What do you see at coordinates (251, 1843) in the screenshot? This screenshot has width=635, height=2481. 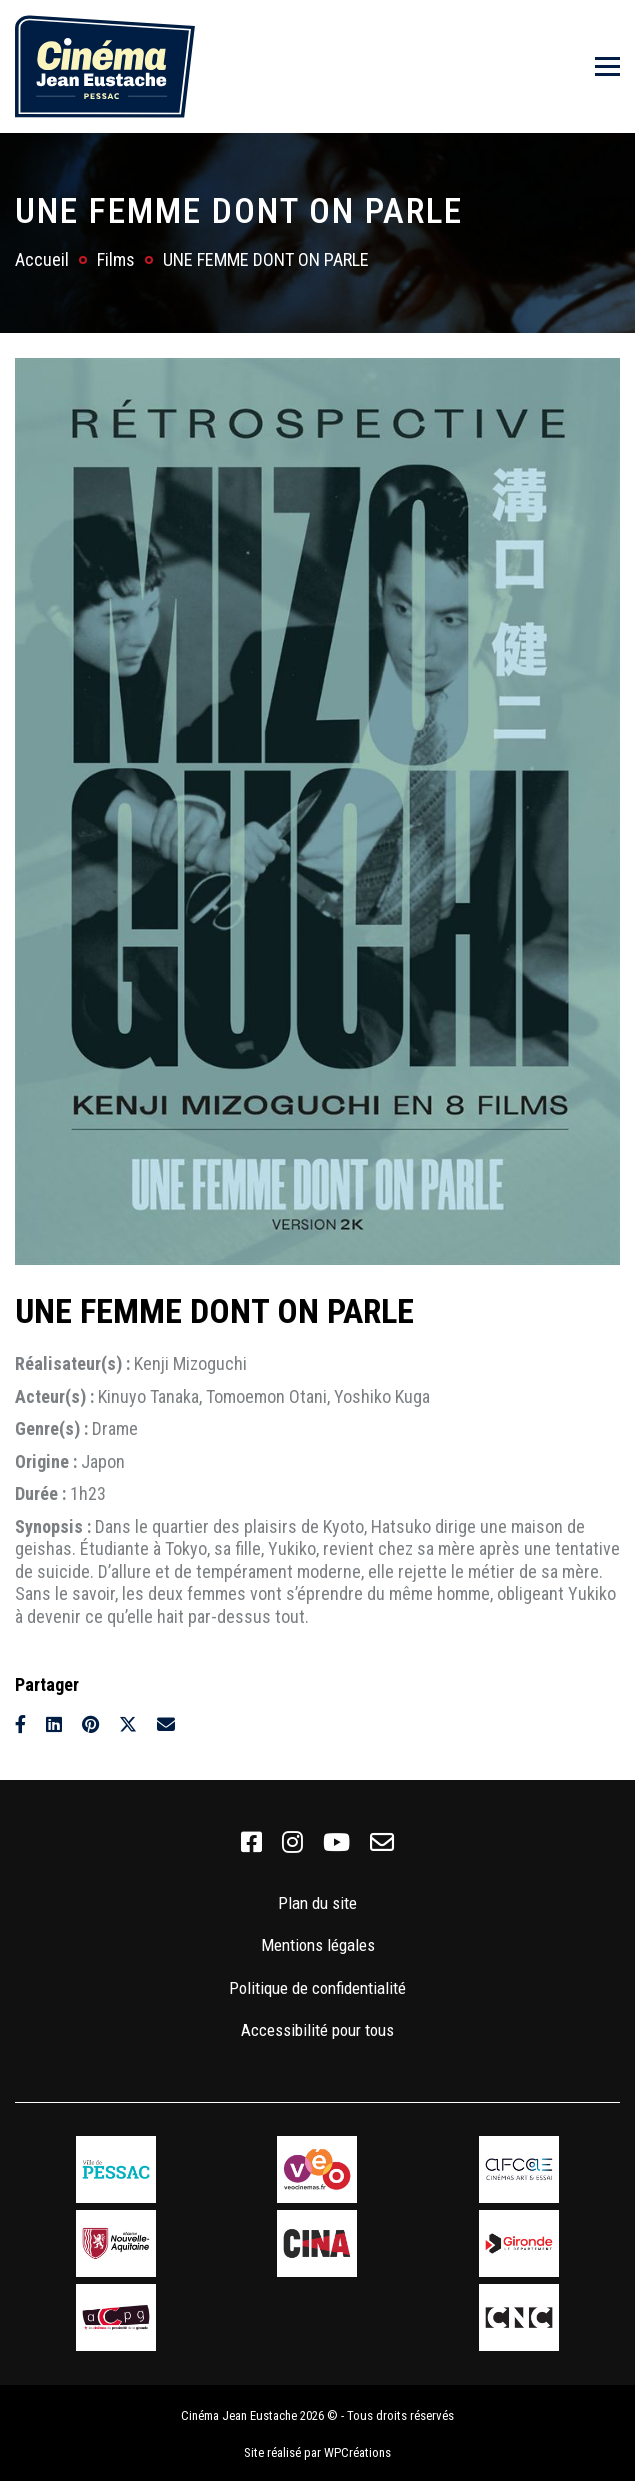 I see `[link]` at bounding box center [251, 1843].